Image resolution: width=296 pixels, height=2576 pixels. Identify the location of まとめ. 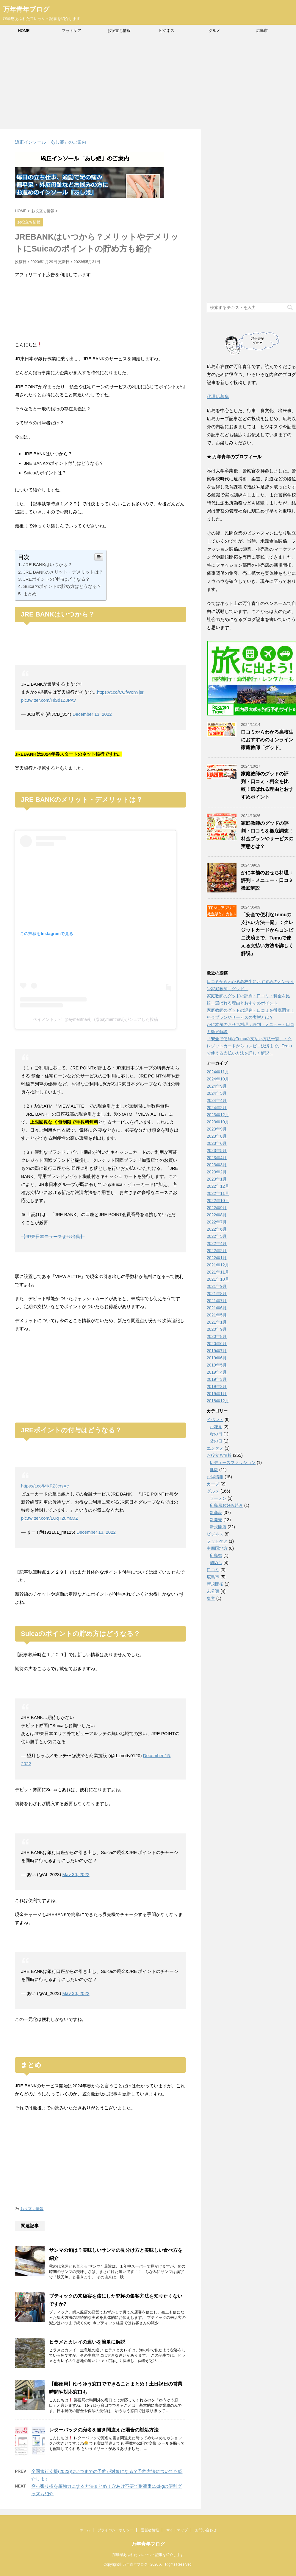
(30, 593).